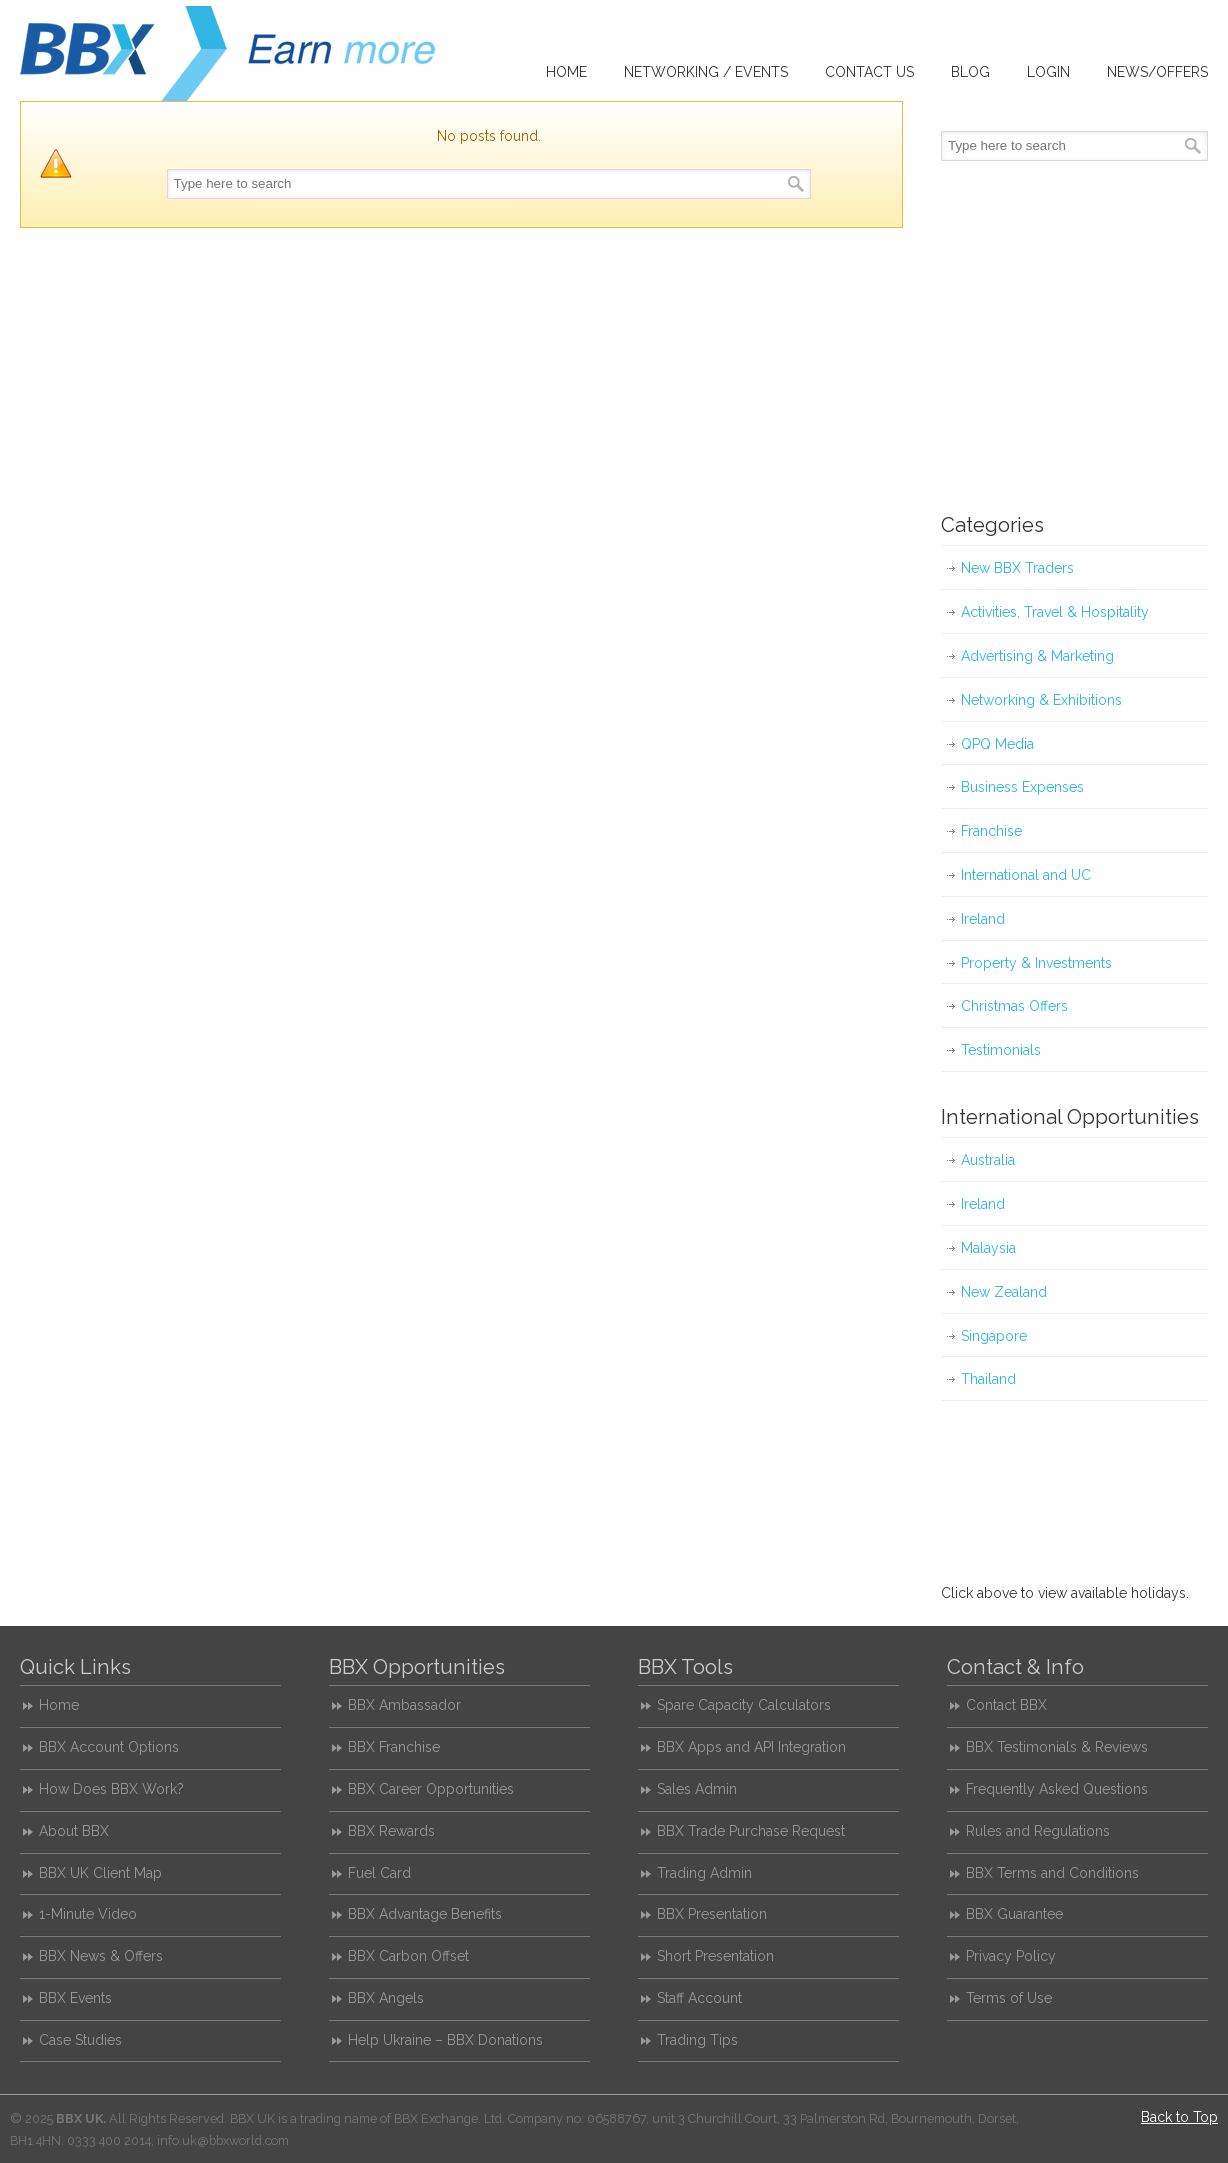  I want to click on Fuel Card, so click(379, 1873).